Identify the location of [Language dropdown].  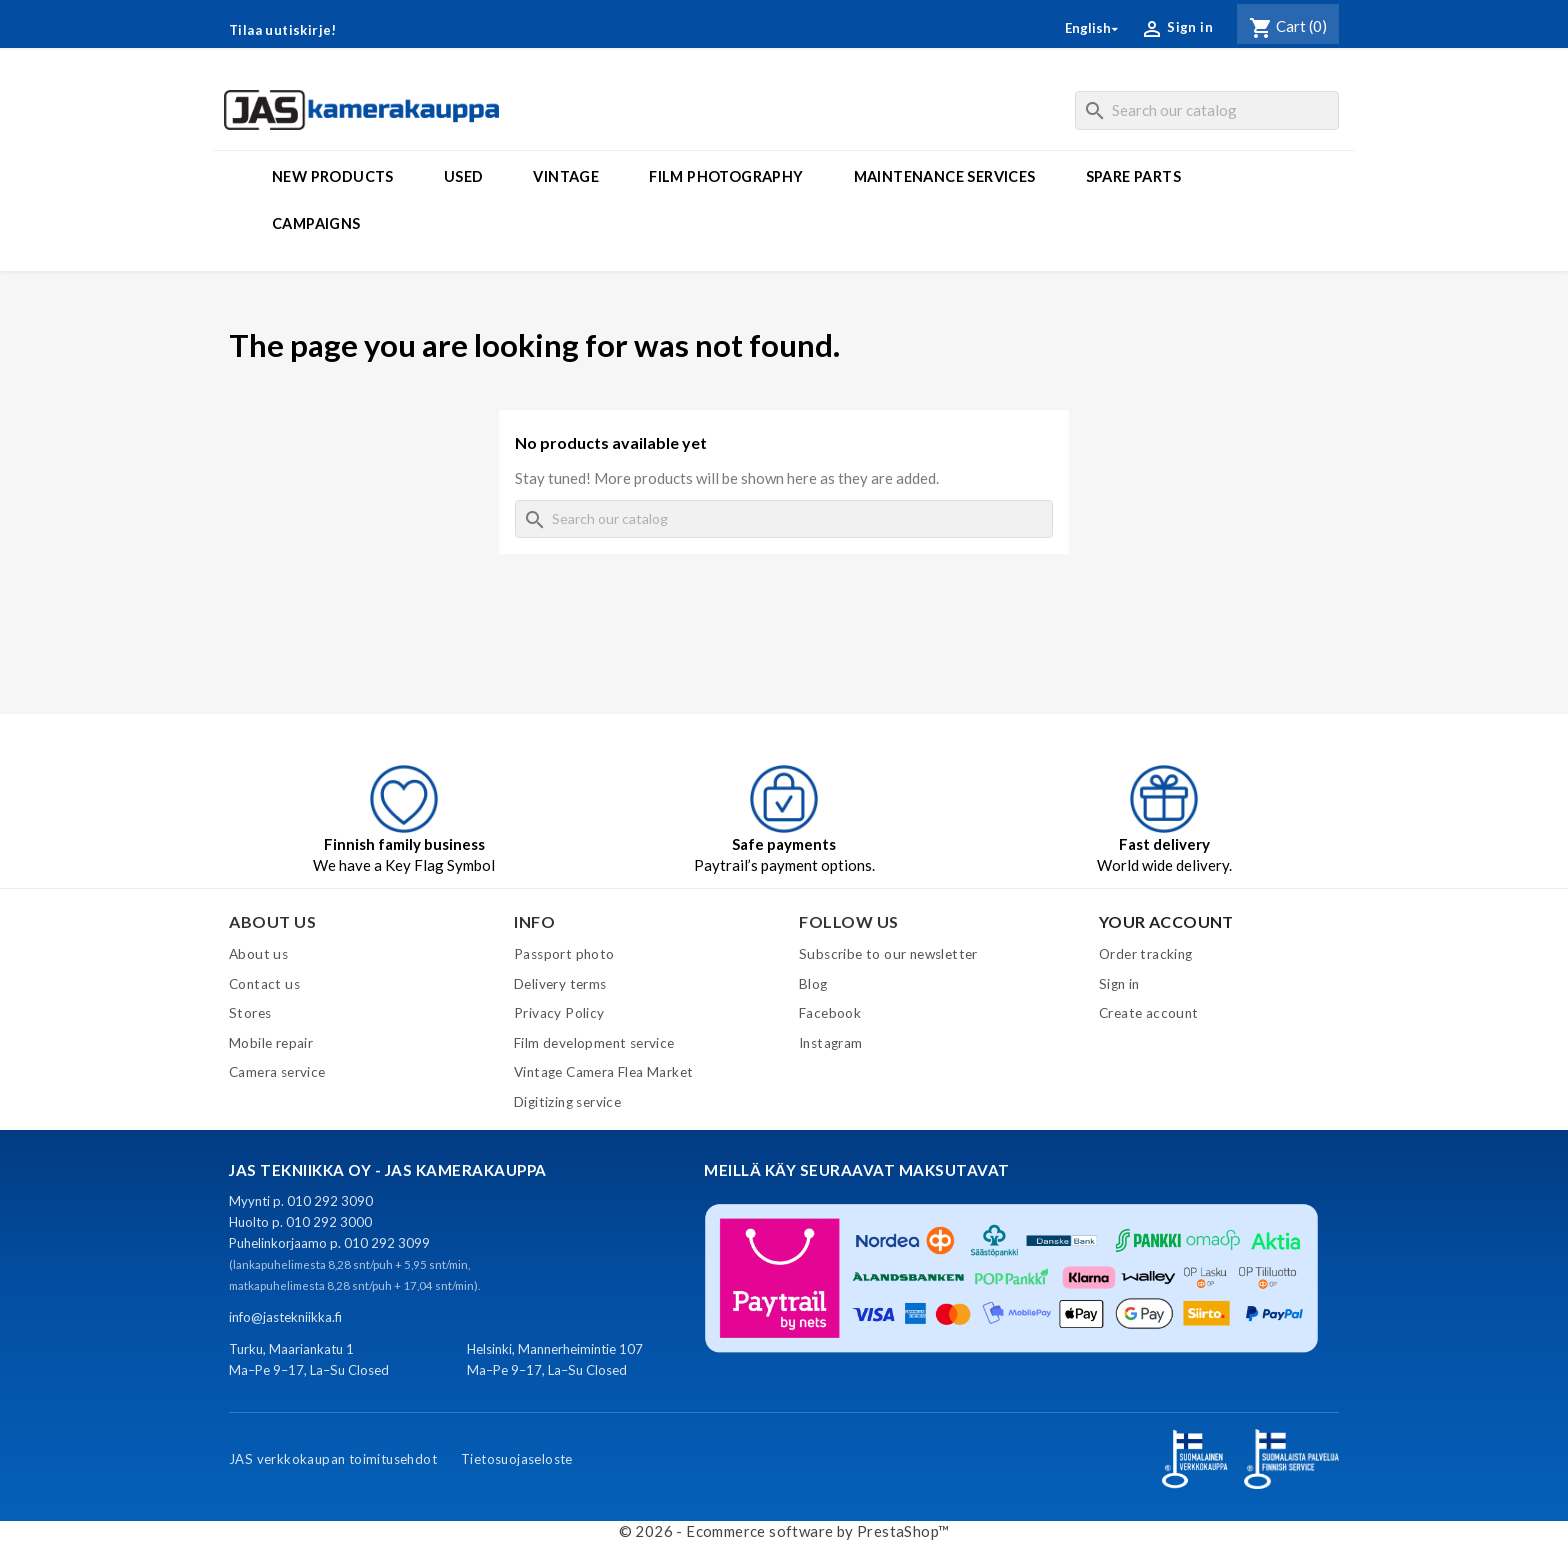
(1093, 28).